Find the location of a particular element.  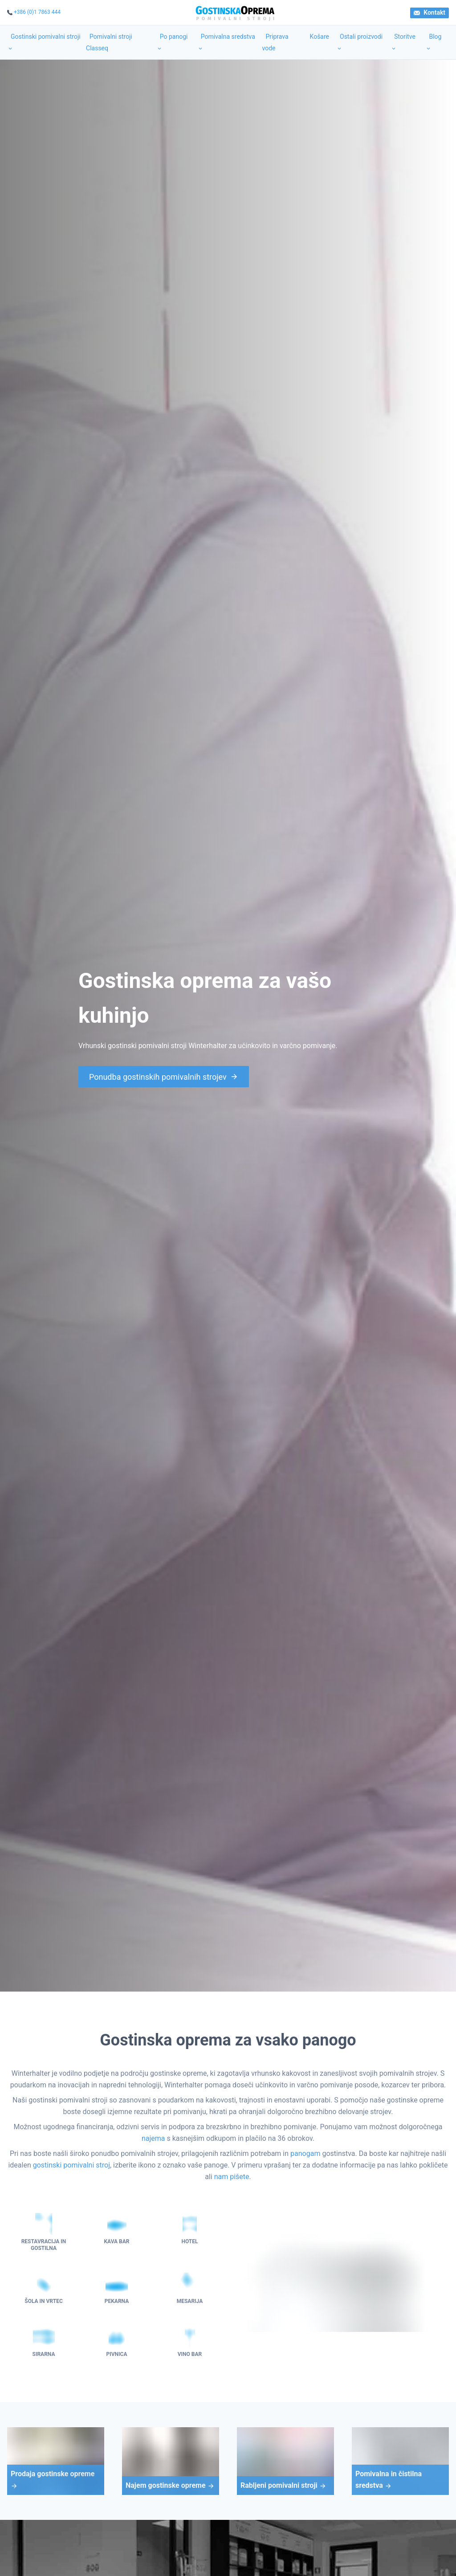

Ponudba gostinskih pomivalnih strojev is located at coordinates (163, 1077).